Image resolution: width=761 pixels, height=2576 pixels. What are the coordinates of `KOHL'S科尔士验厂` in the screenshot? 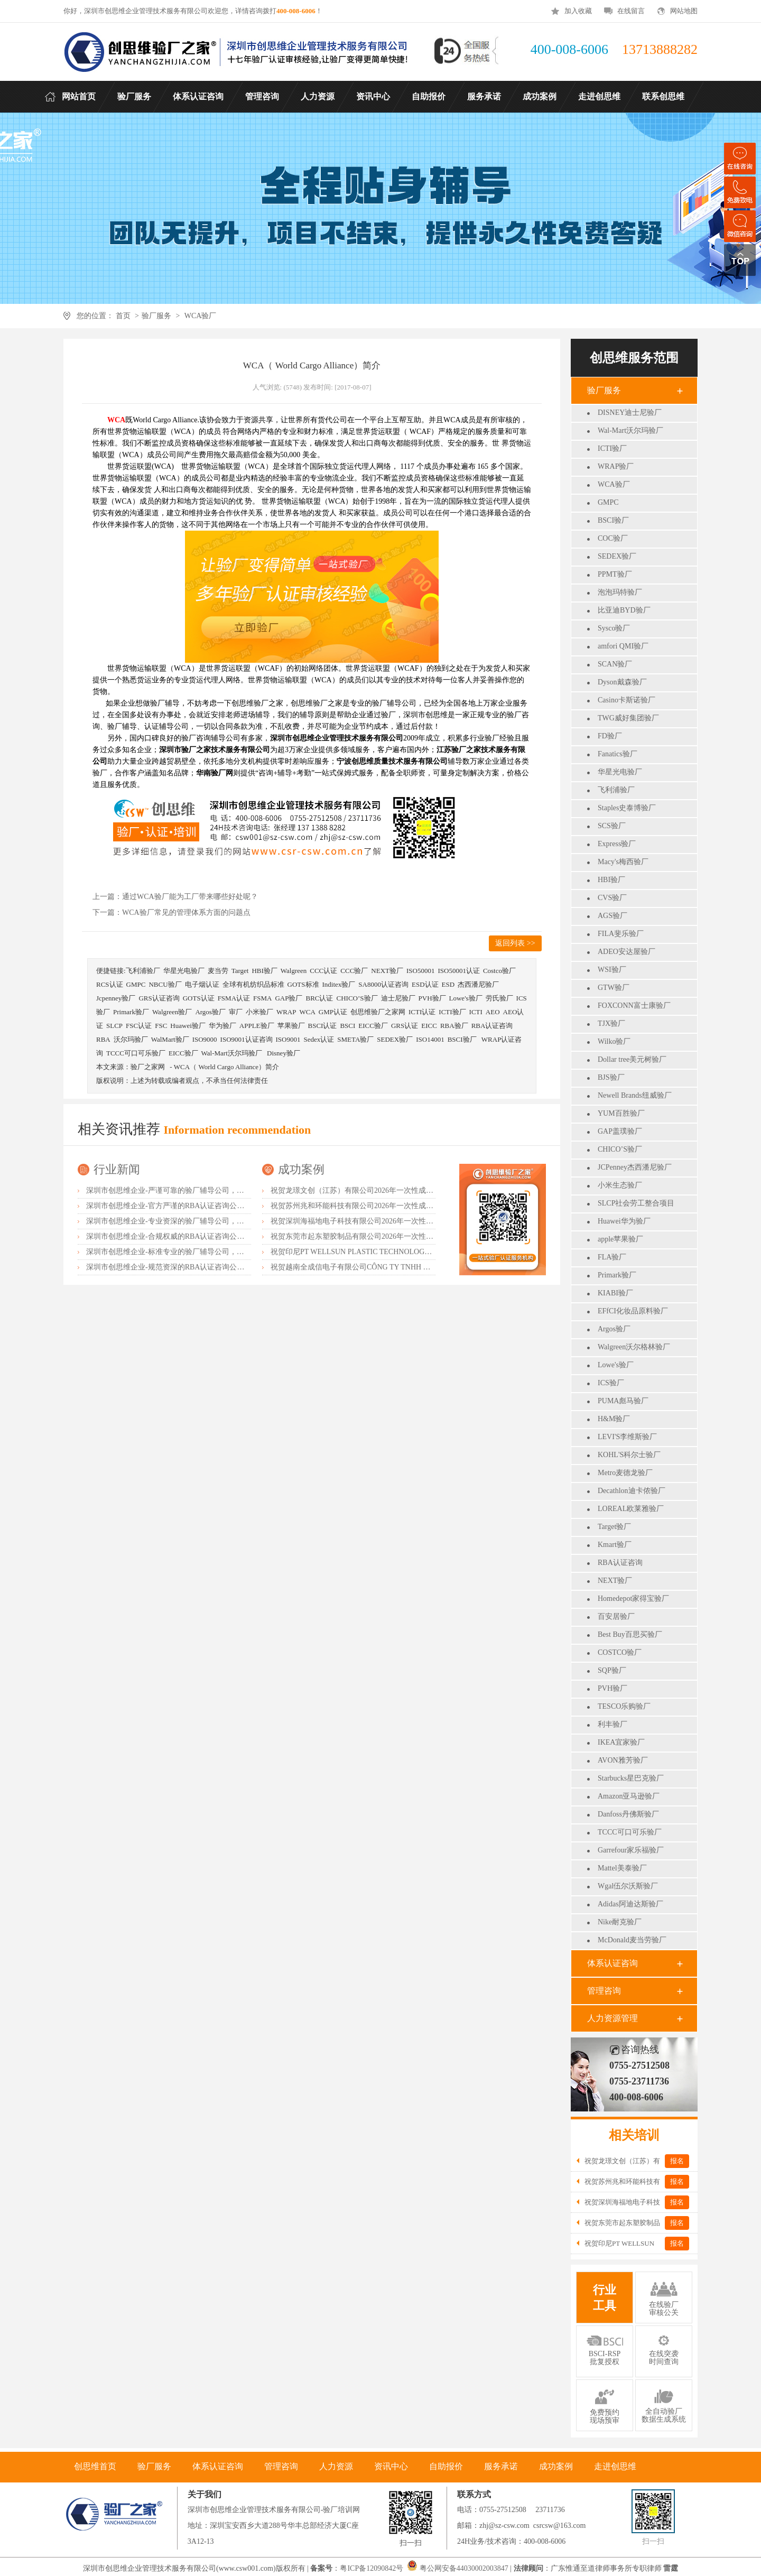 It's located at (629, 1455).